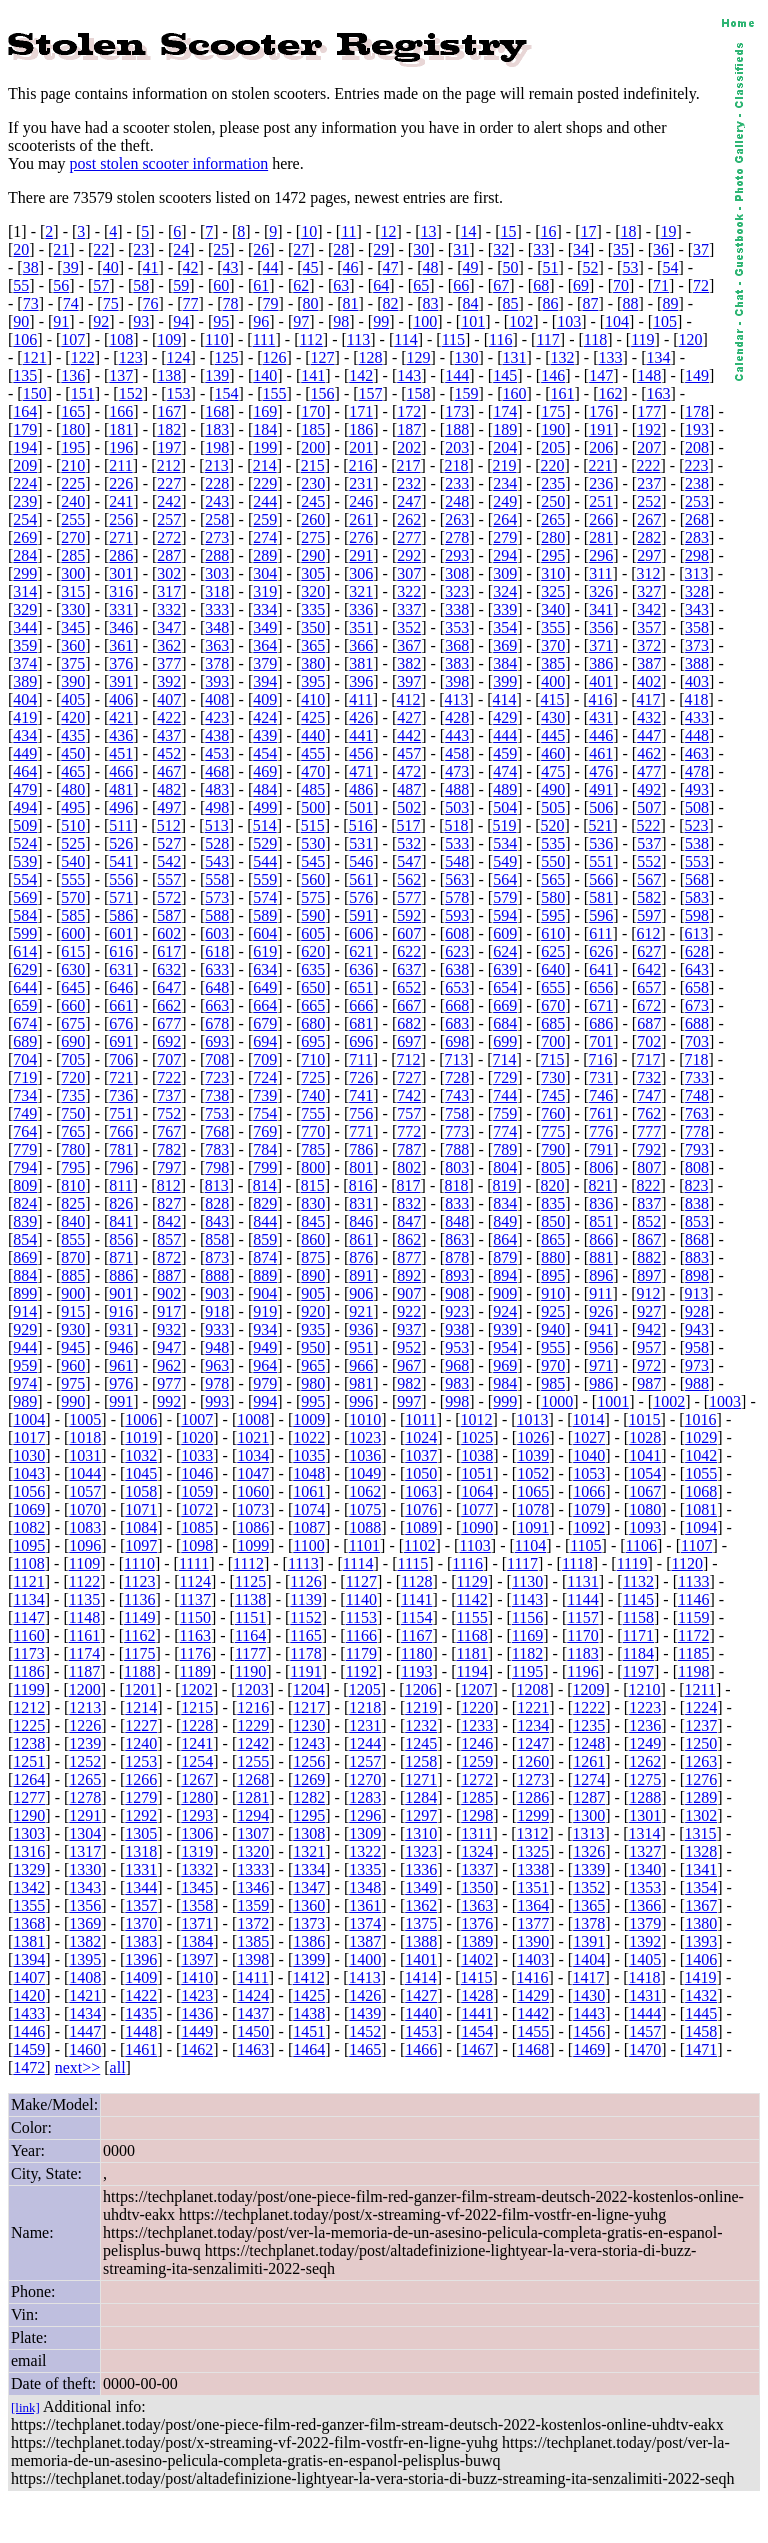  What do you see at coordinates (589, 1959) in the screenshot?
I see `1404` at bounding box center [589, 1959].